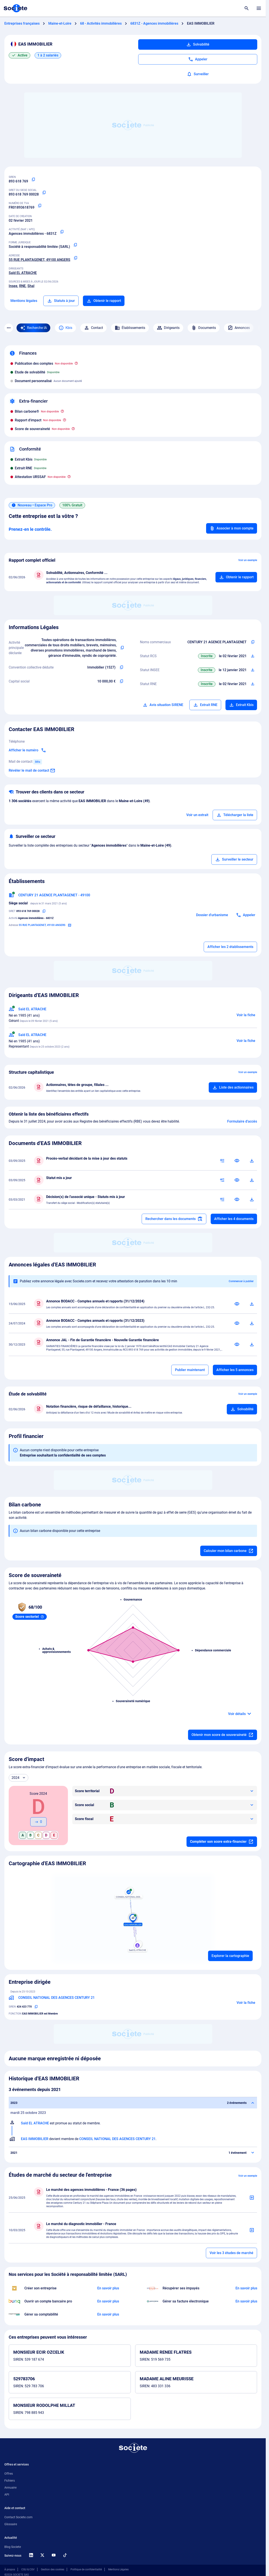  What do you see at coordinates (246, 1015) in the screenshot?
I see `Voir la fiche` at bounding box center [246, 1015].